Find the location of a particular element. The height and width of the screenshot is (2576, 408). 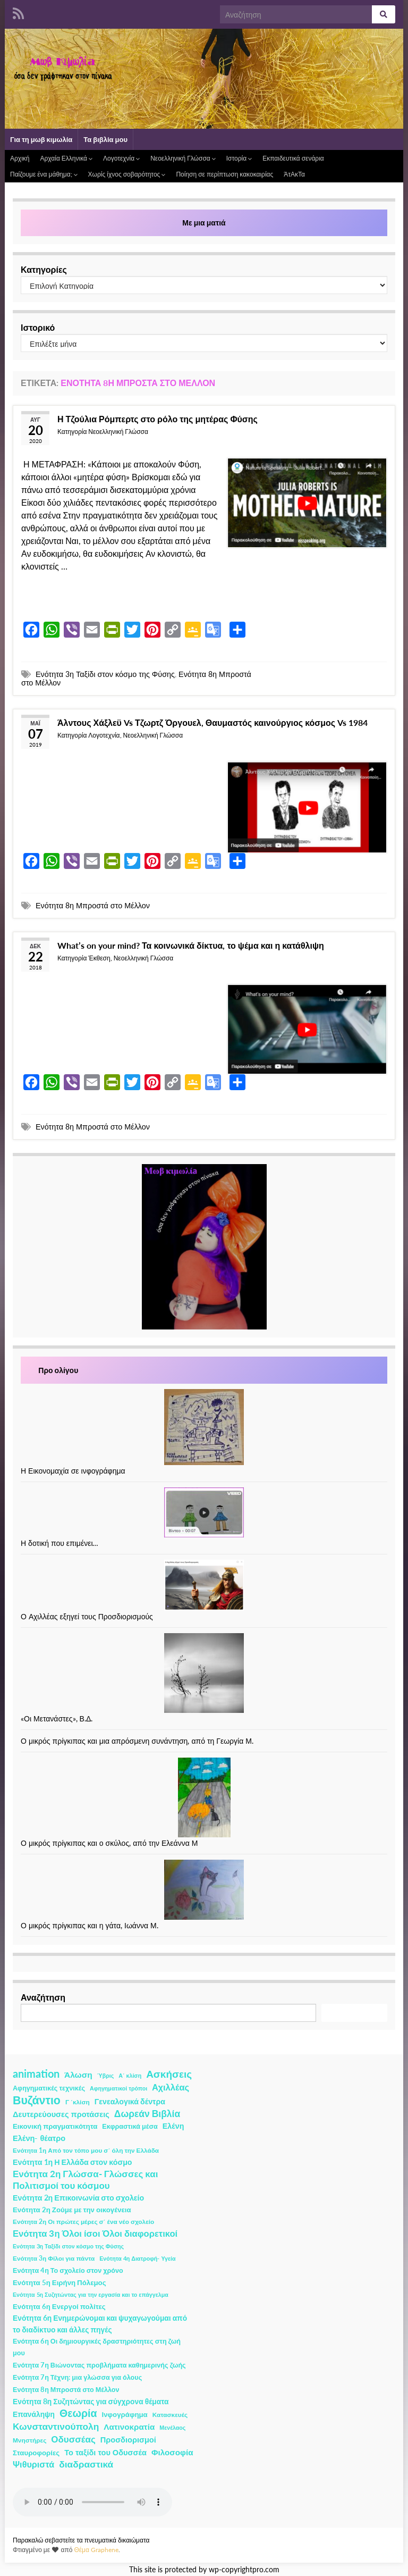

ΆτΑκΤα is located at coordinates (294, 174).